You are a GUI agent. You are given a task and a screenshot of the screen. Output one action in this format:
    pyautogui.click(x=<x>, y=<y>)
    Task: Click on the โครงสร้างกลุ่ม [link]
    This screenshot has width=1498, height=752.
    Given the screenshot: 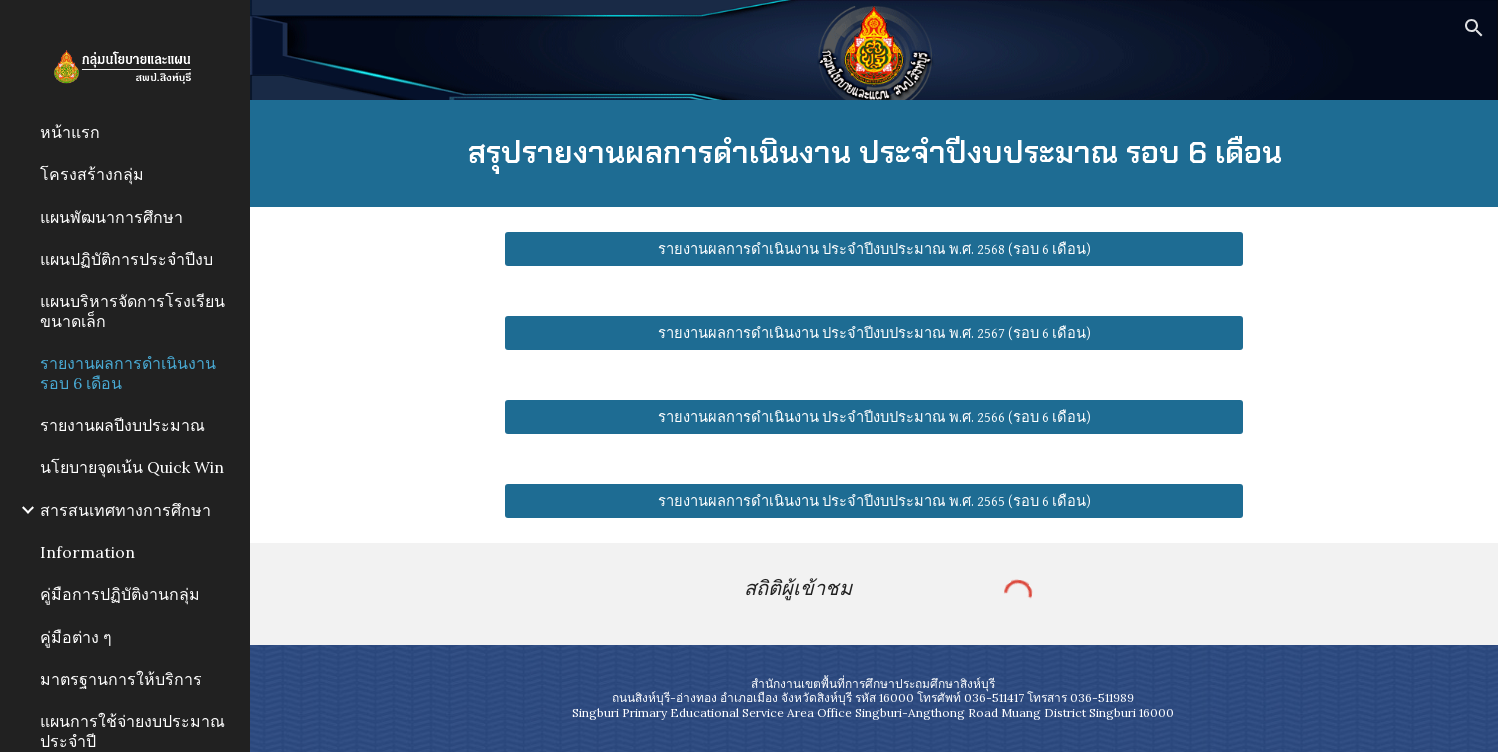 What is the action you would take?
    pyautogui.click(x=92, y=174)
    